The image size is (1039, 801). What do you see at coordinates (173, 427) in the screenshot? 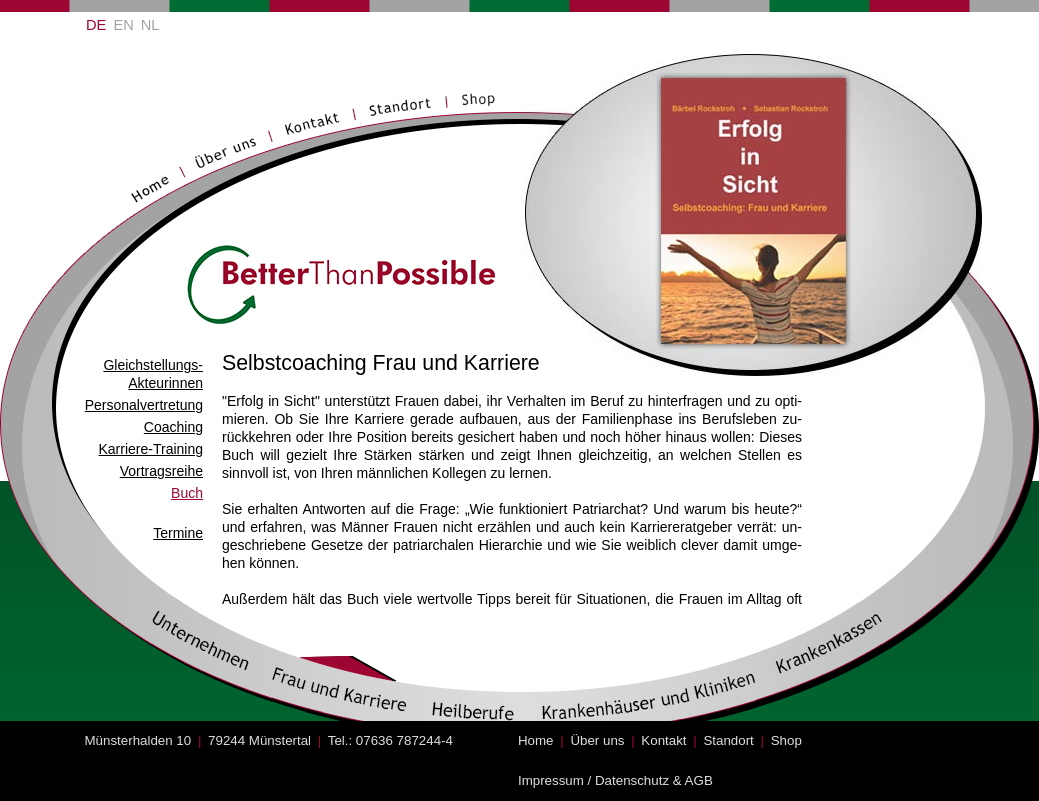
I see `Coaching` at bounding box center [173, 427].